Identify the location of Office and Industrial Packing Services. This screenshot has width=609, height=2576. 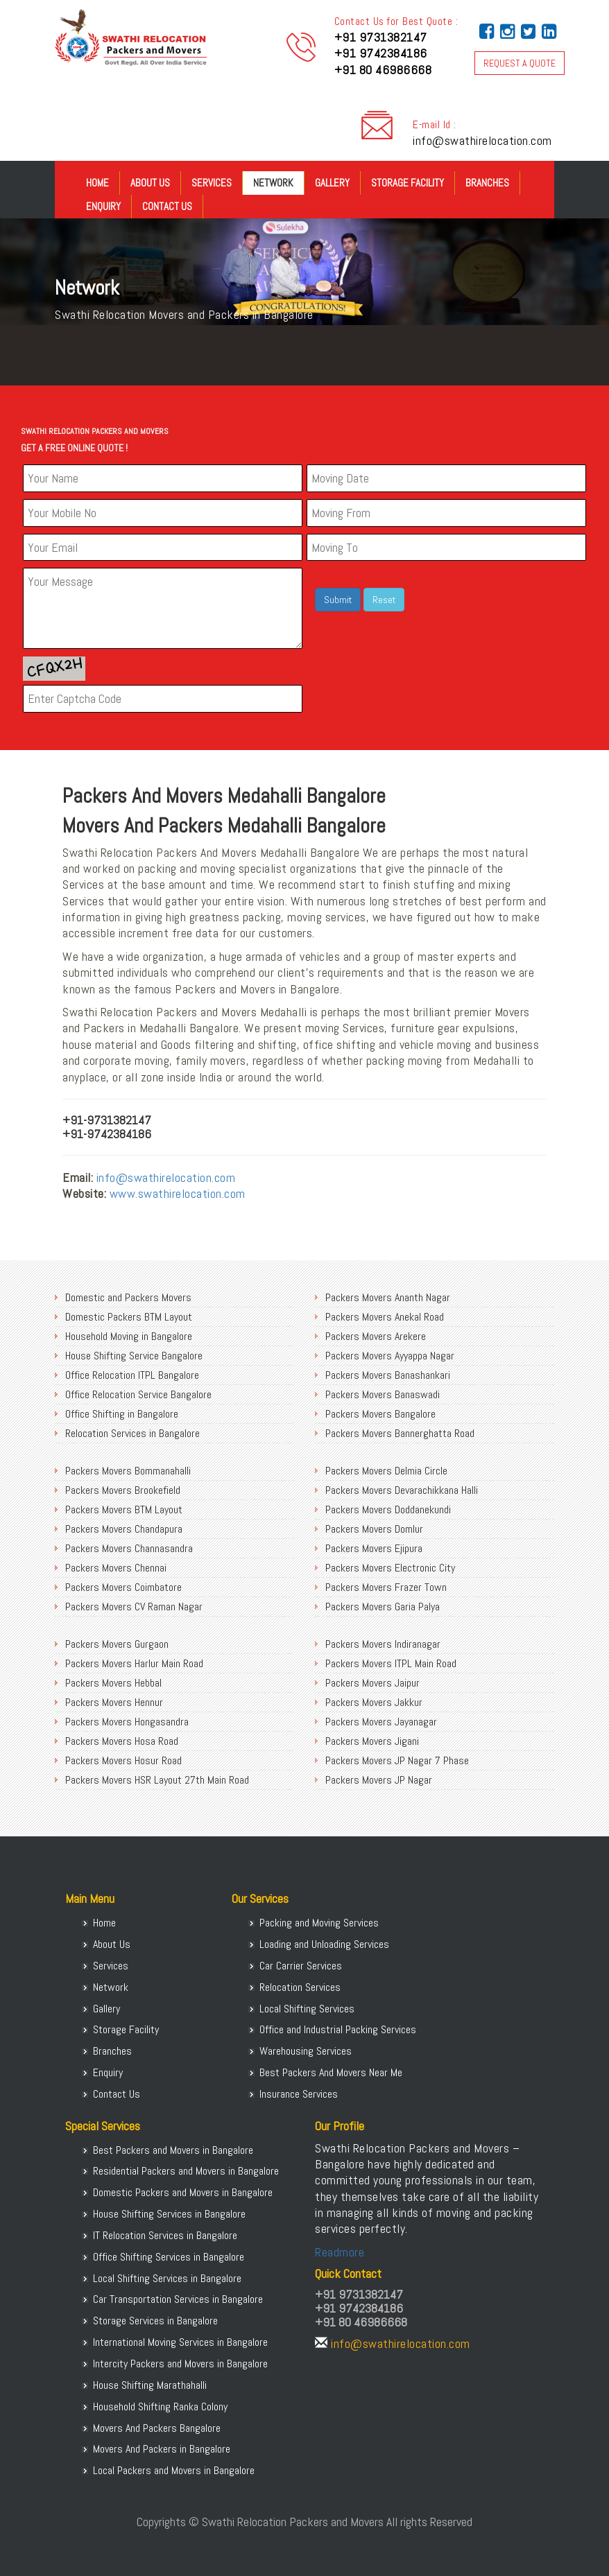
(337, 2029).